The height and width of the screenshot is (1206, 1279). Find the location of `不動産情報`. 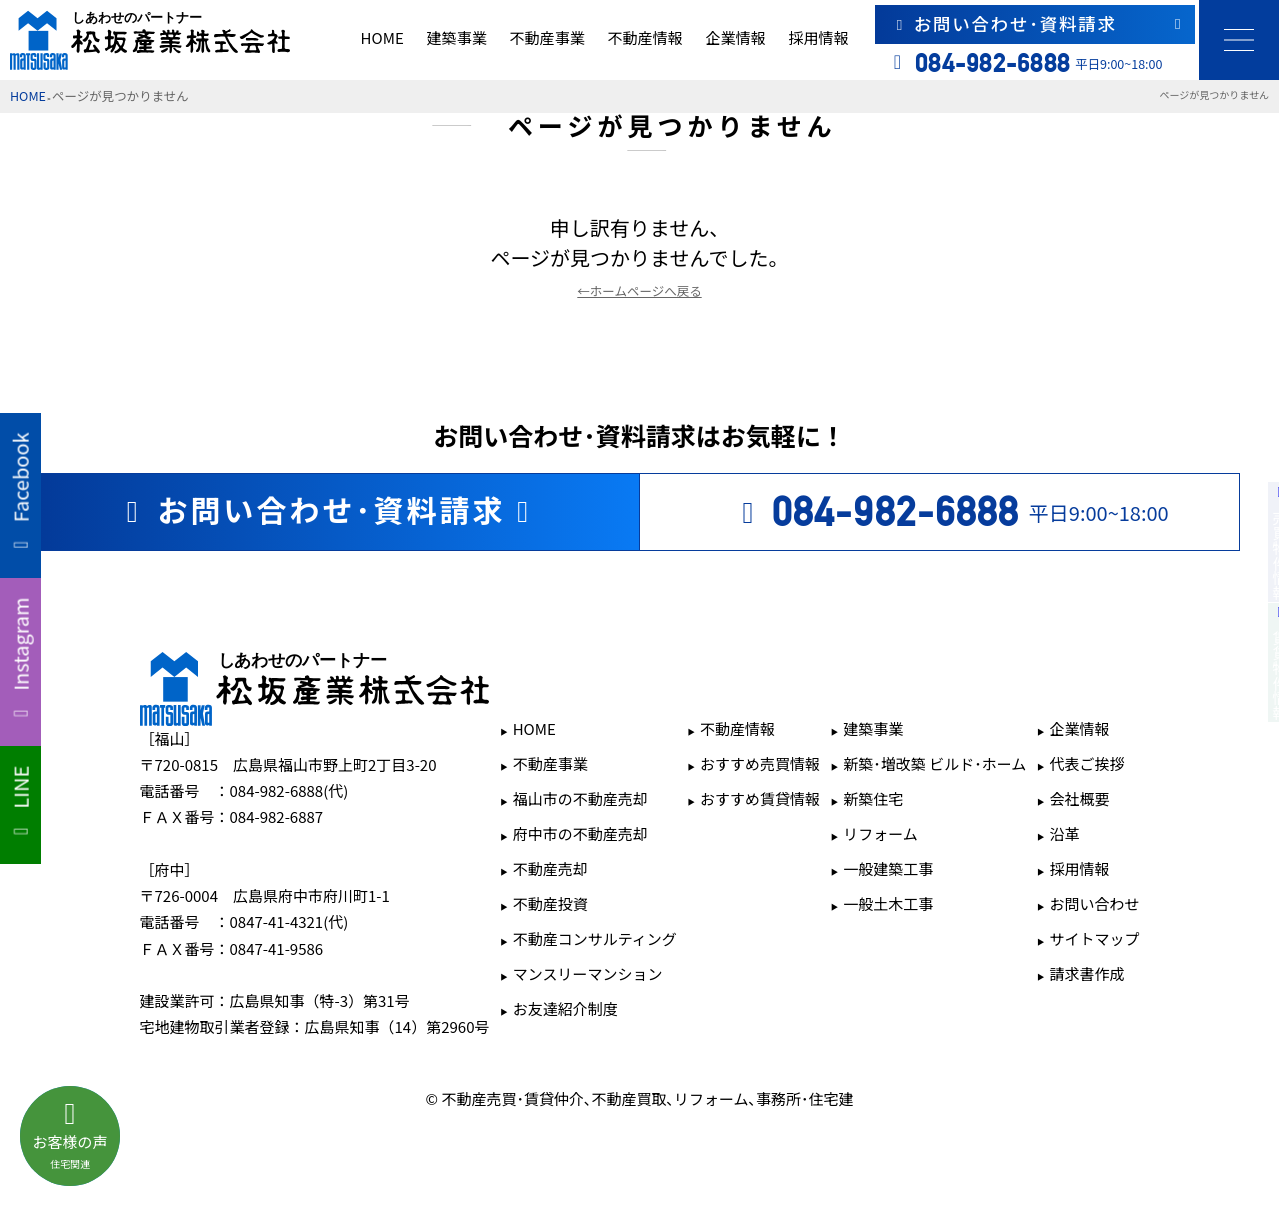

不動産情報 is located at coordinates (645, 37).